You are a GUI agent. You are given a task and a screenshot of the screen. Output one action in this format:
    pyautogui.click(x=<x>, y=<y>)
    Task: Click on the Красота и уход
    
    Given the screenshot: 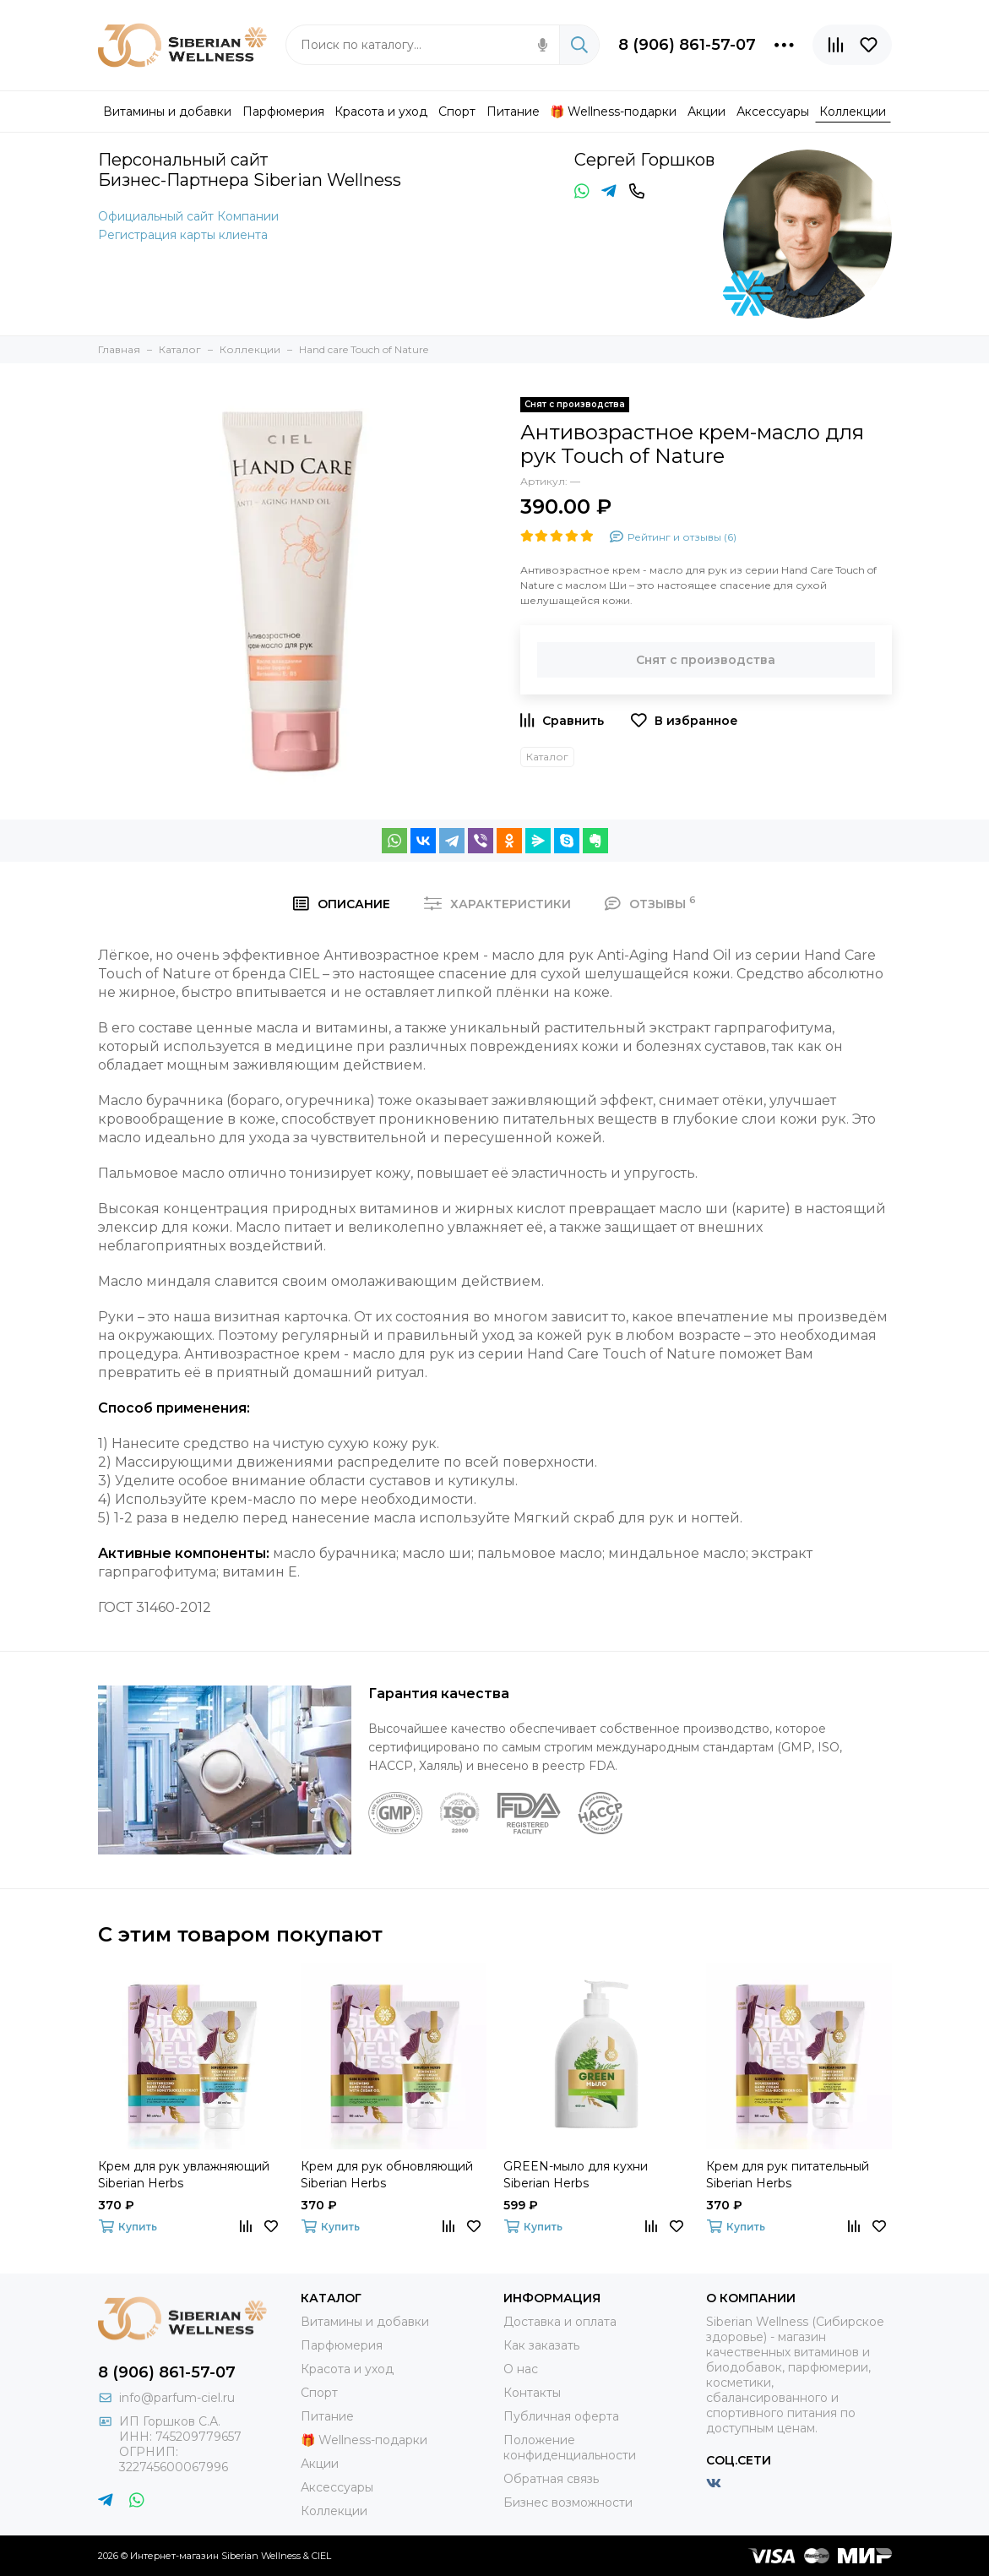 What is the action you would take?
    pyautogui.click(x=347, y=2369)
    